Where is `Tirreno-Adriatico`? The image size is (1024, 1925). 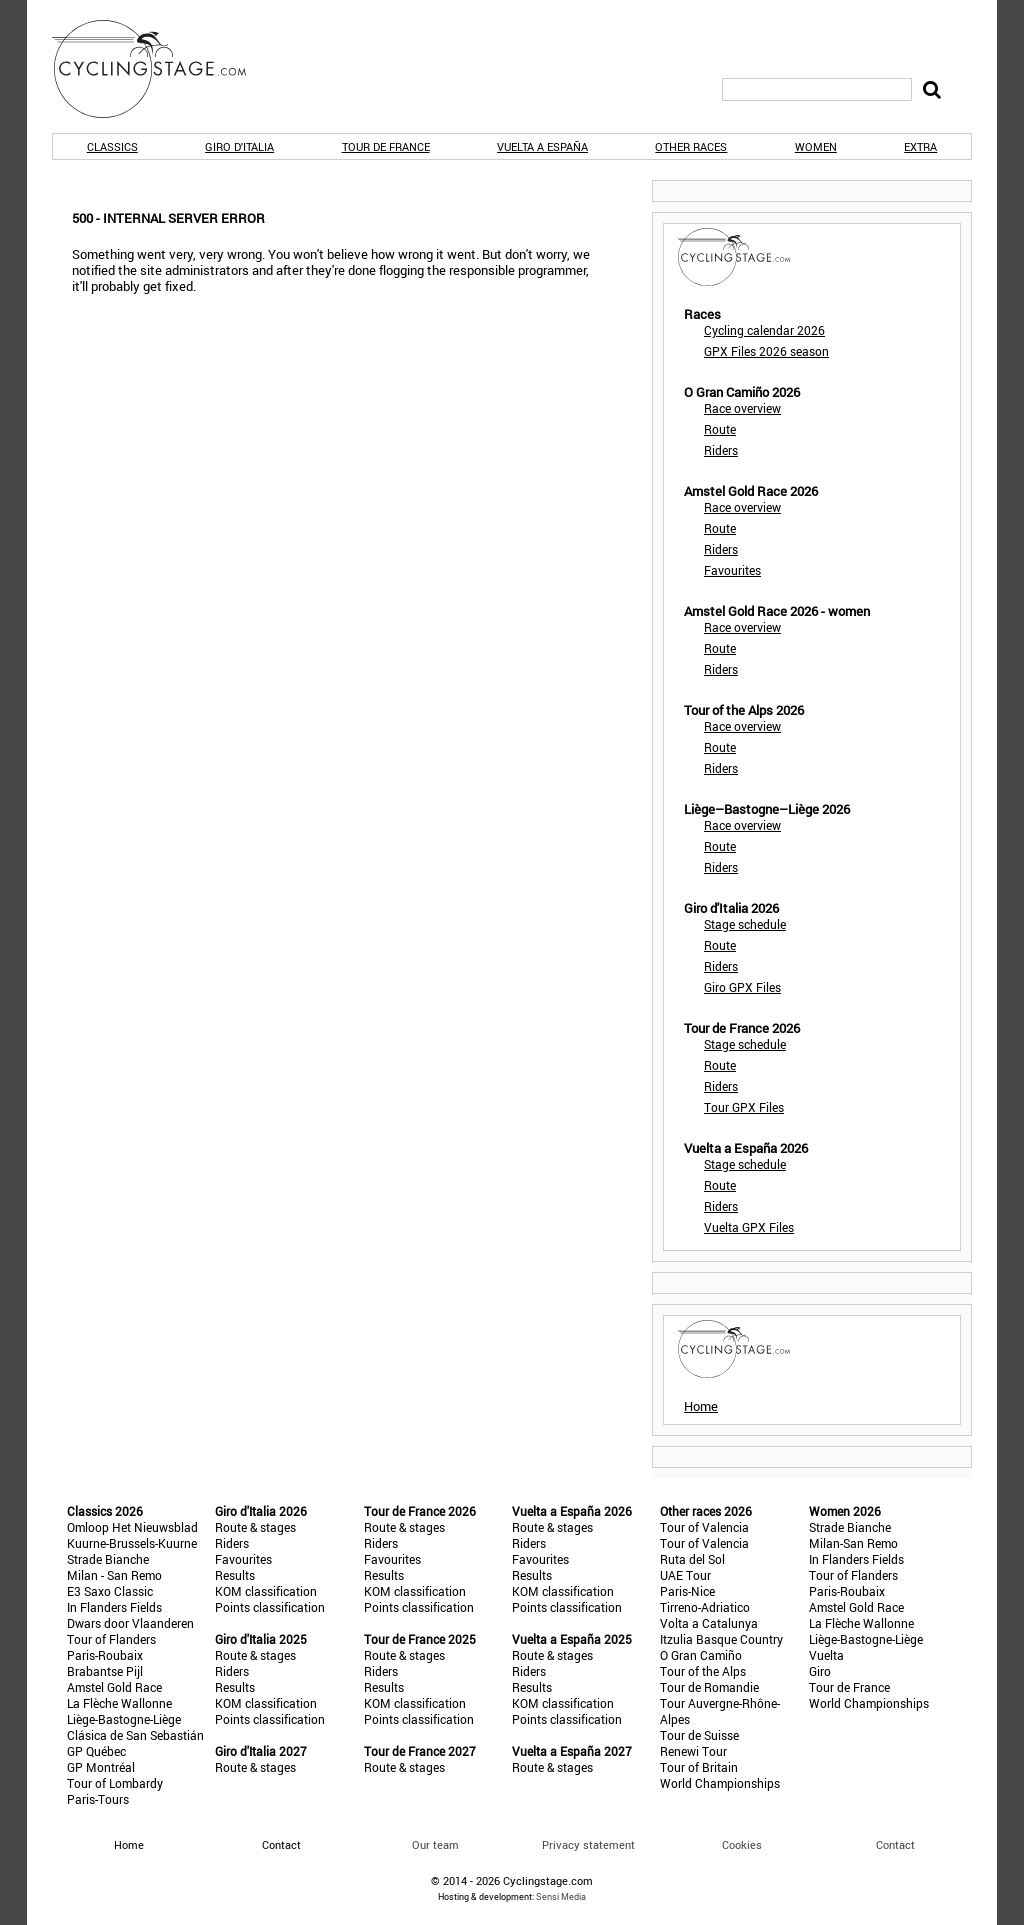 Tirreno-Adriatico is located at coordinates (705, 1607).